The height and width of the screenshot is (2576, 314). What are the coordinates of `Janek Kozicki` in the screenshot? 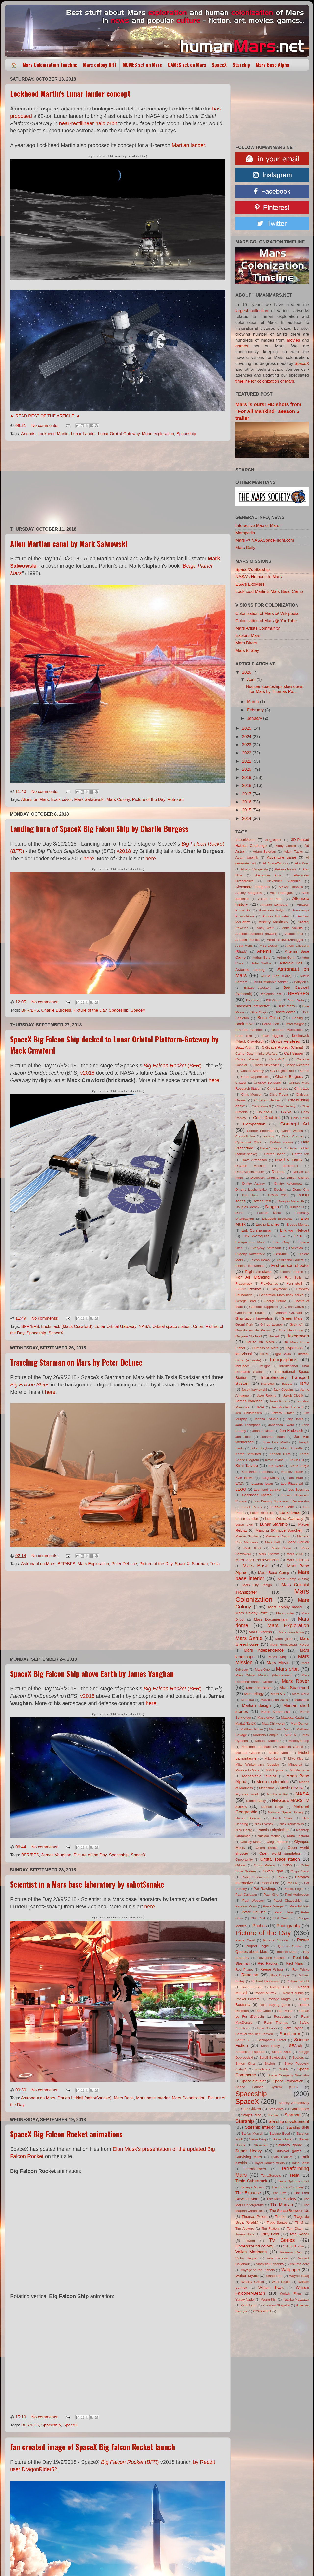 It's located at (279, 1401).